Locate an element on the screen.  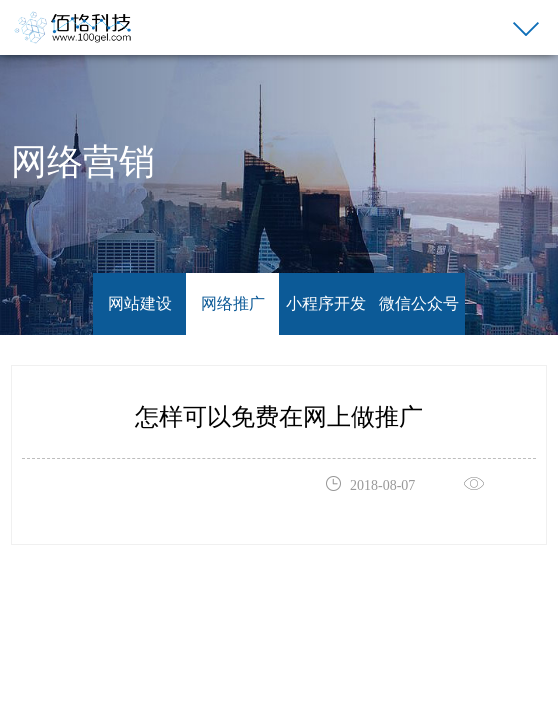
网站建设 is located at coordinates (140, 303).